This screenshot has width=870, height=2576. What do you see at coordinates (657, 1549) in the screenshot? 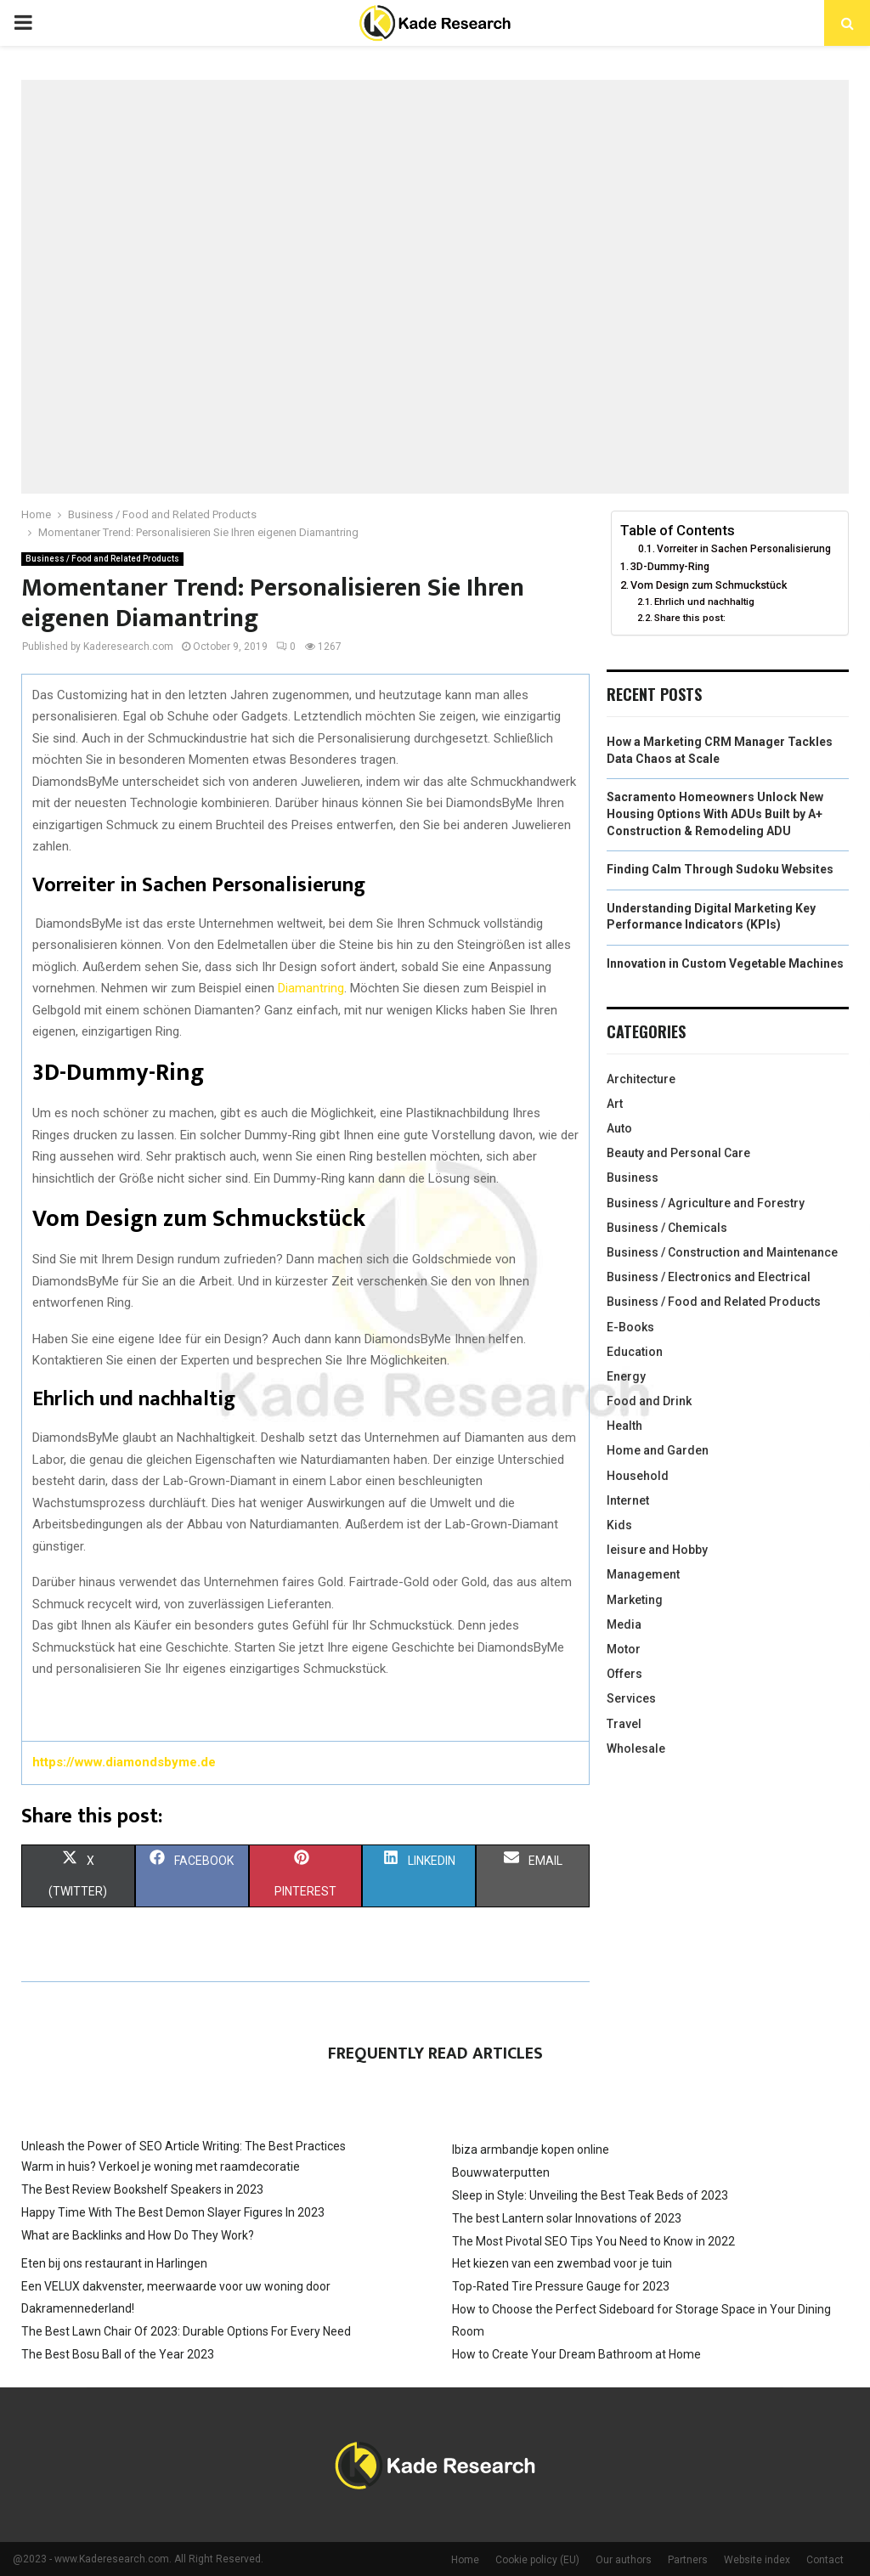
I see `leisure and Hobby` at bounding box center [657, 1549].